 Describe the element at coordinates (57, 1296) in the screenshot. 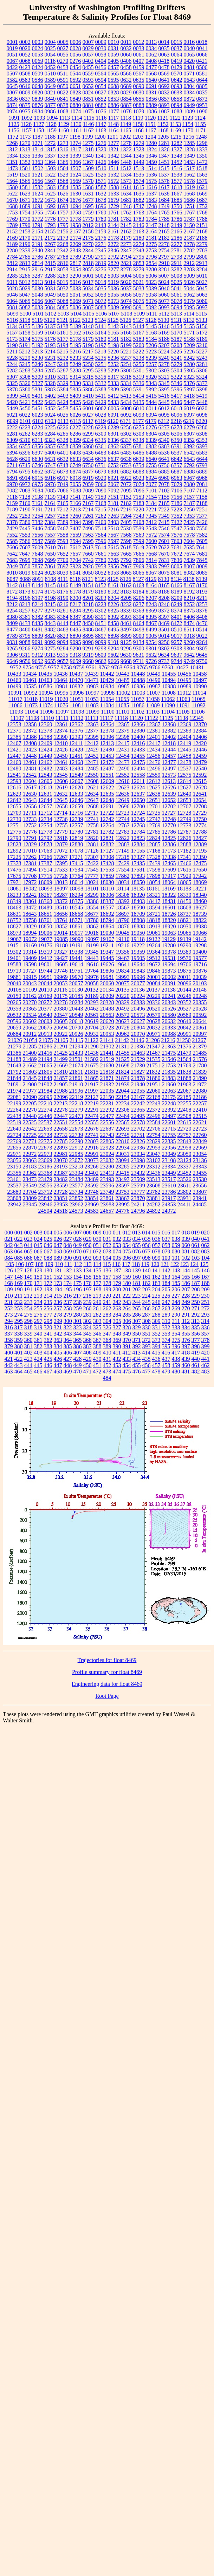

I see `215` at that location.